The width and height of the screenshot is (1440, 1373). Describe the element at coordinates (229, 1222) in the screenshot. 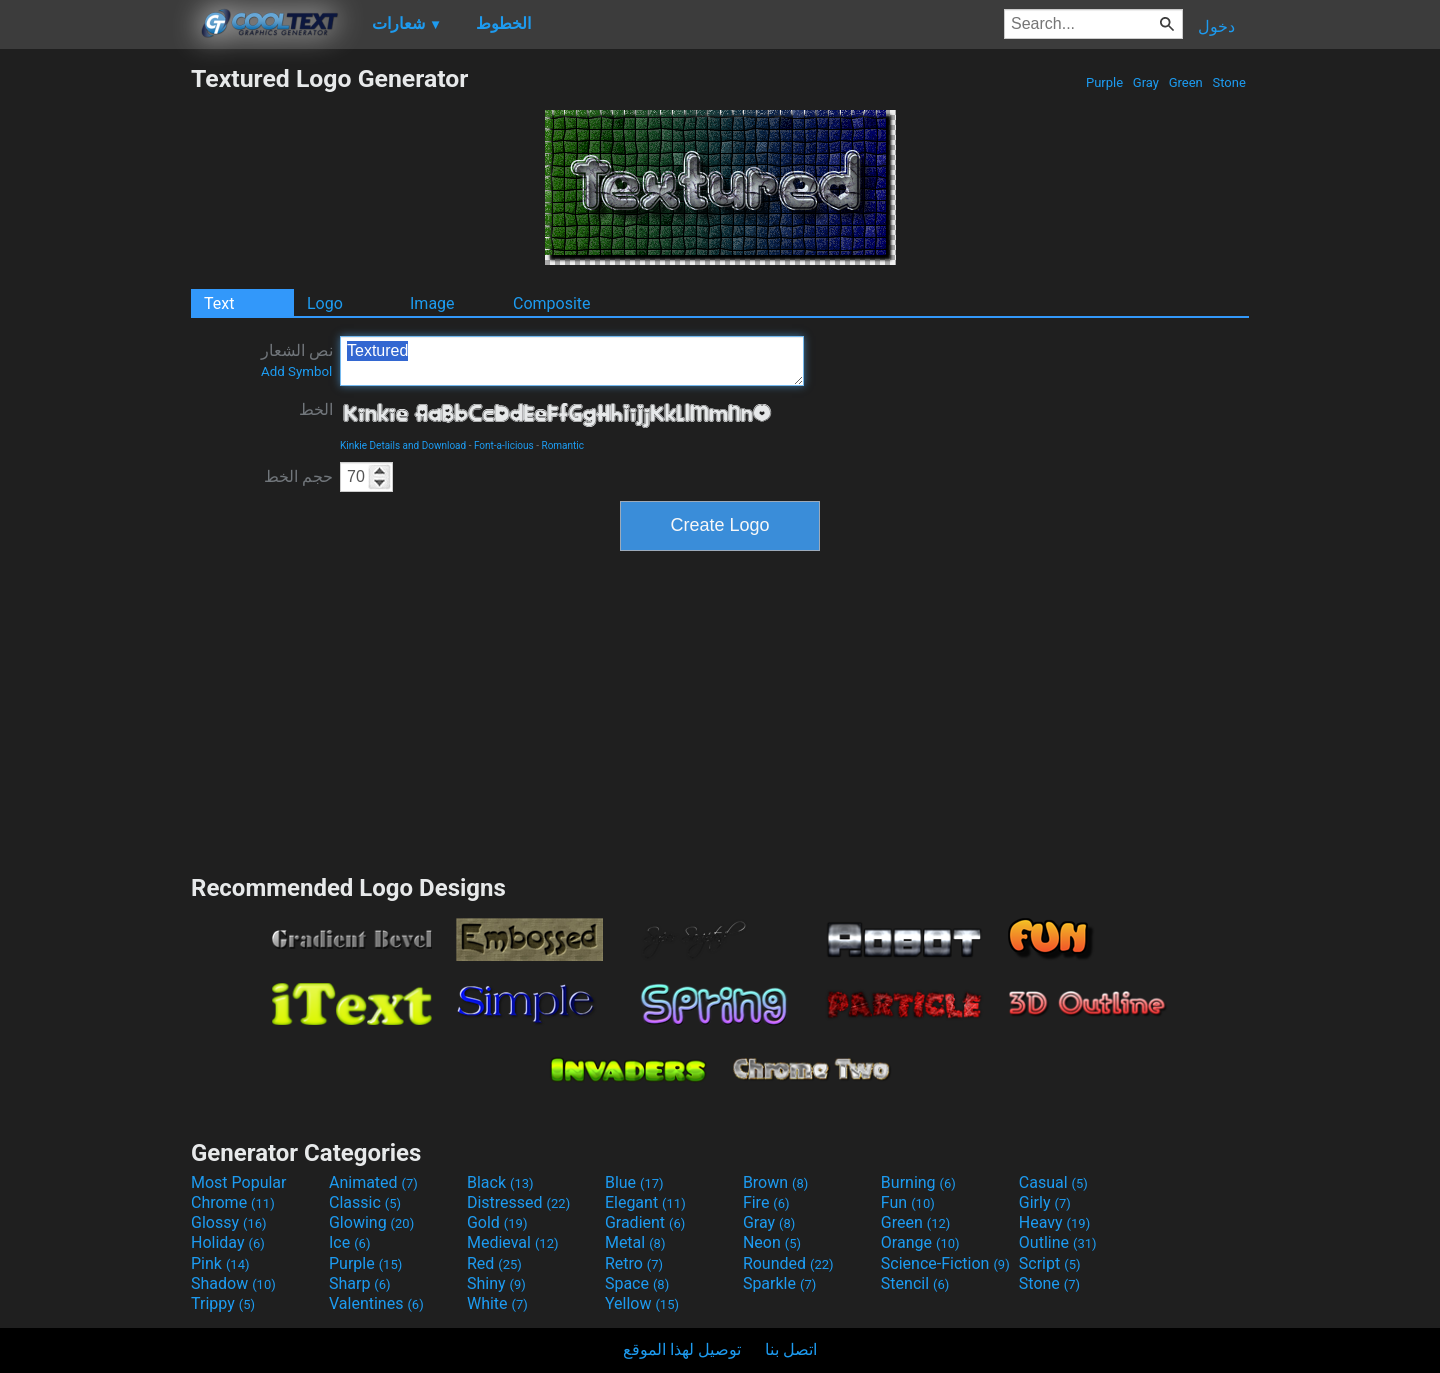

I see `Glossy` at that location.